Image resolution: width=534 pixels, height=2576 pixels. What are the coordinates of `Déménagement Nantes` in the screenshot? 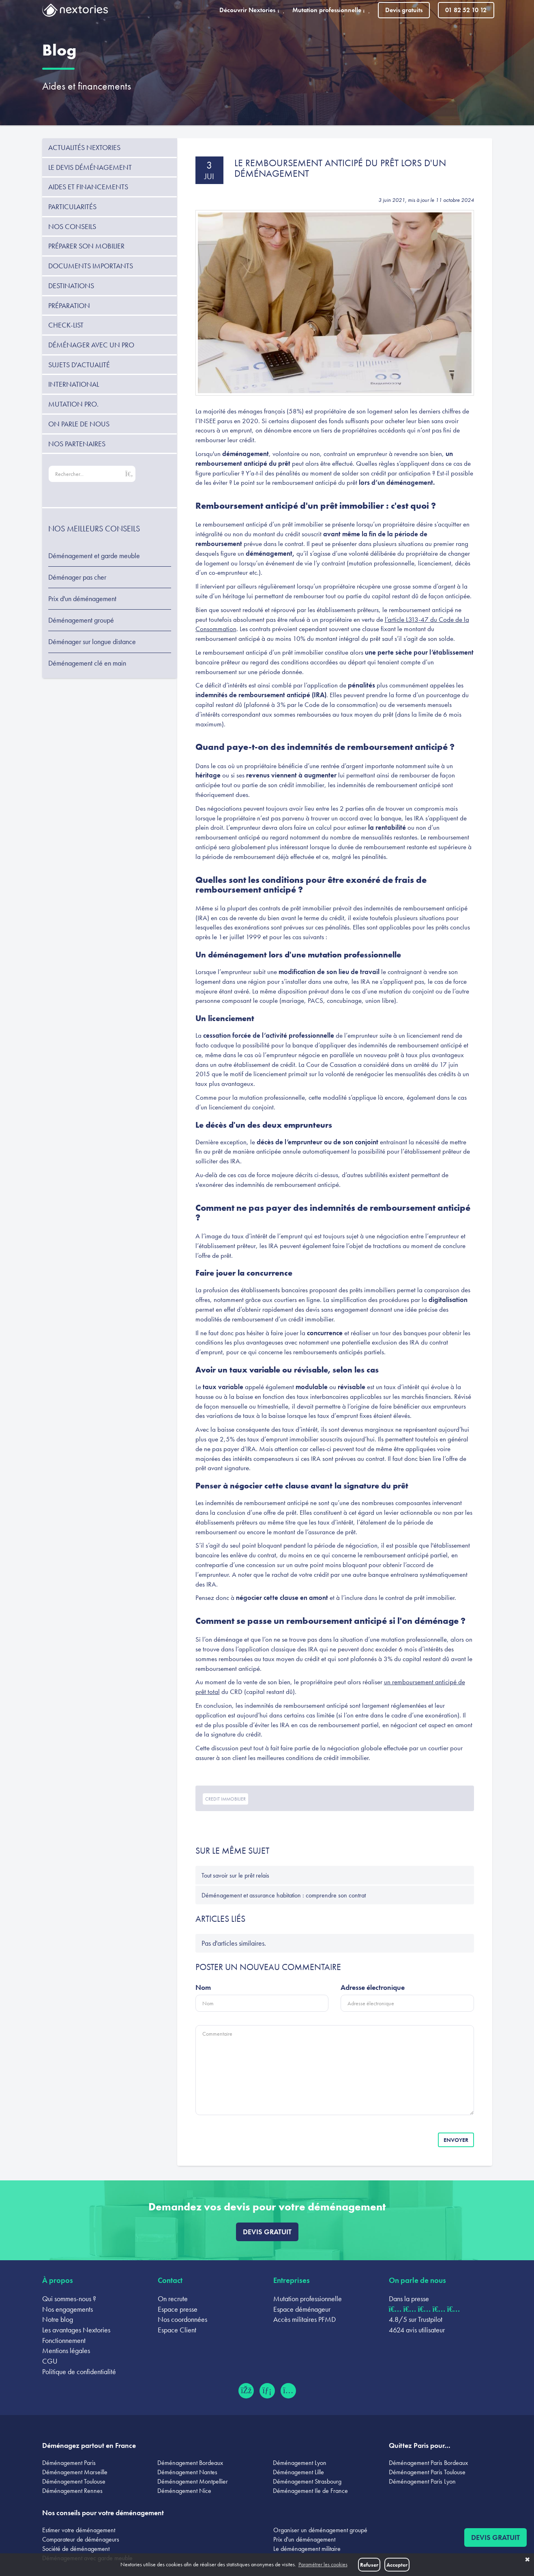 It's located at (187, 2472).